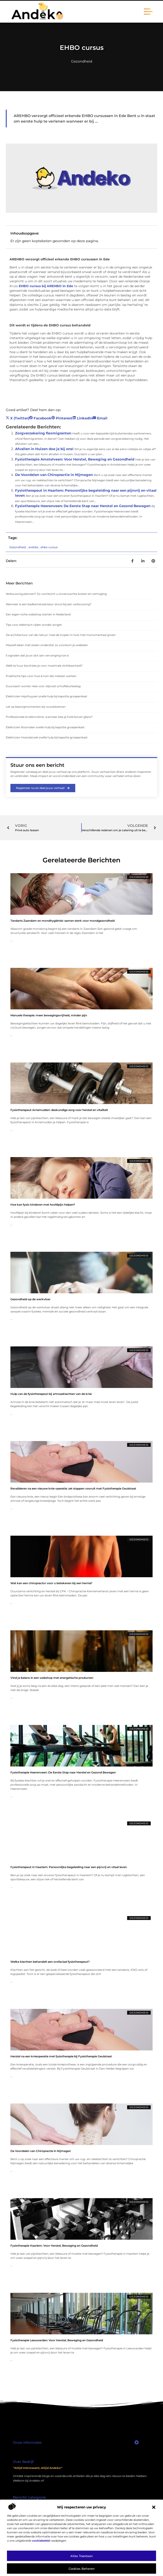  What do you see at coordinates (153, 2507) in the screenshot?
I see `[button]` at bounding box center [153, 2507].